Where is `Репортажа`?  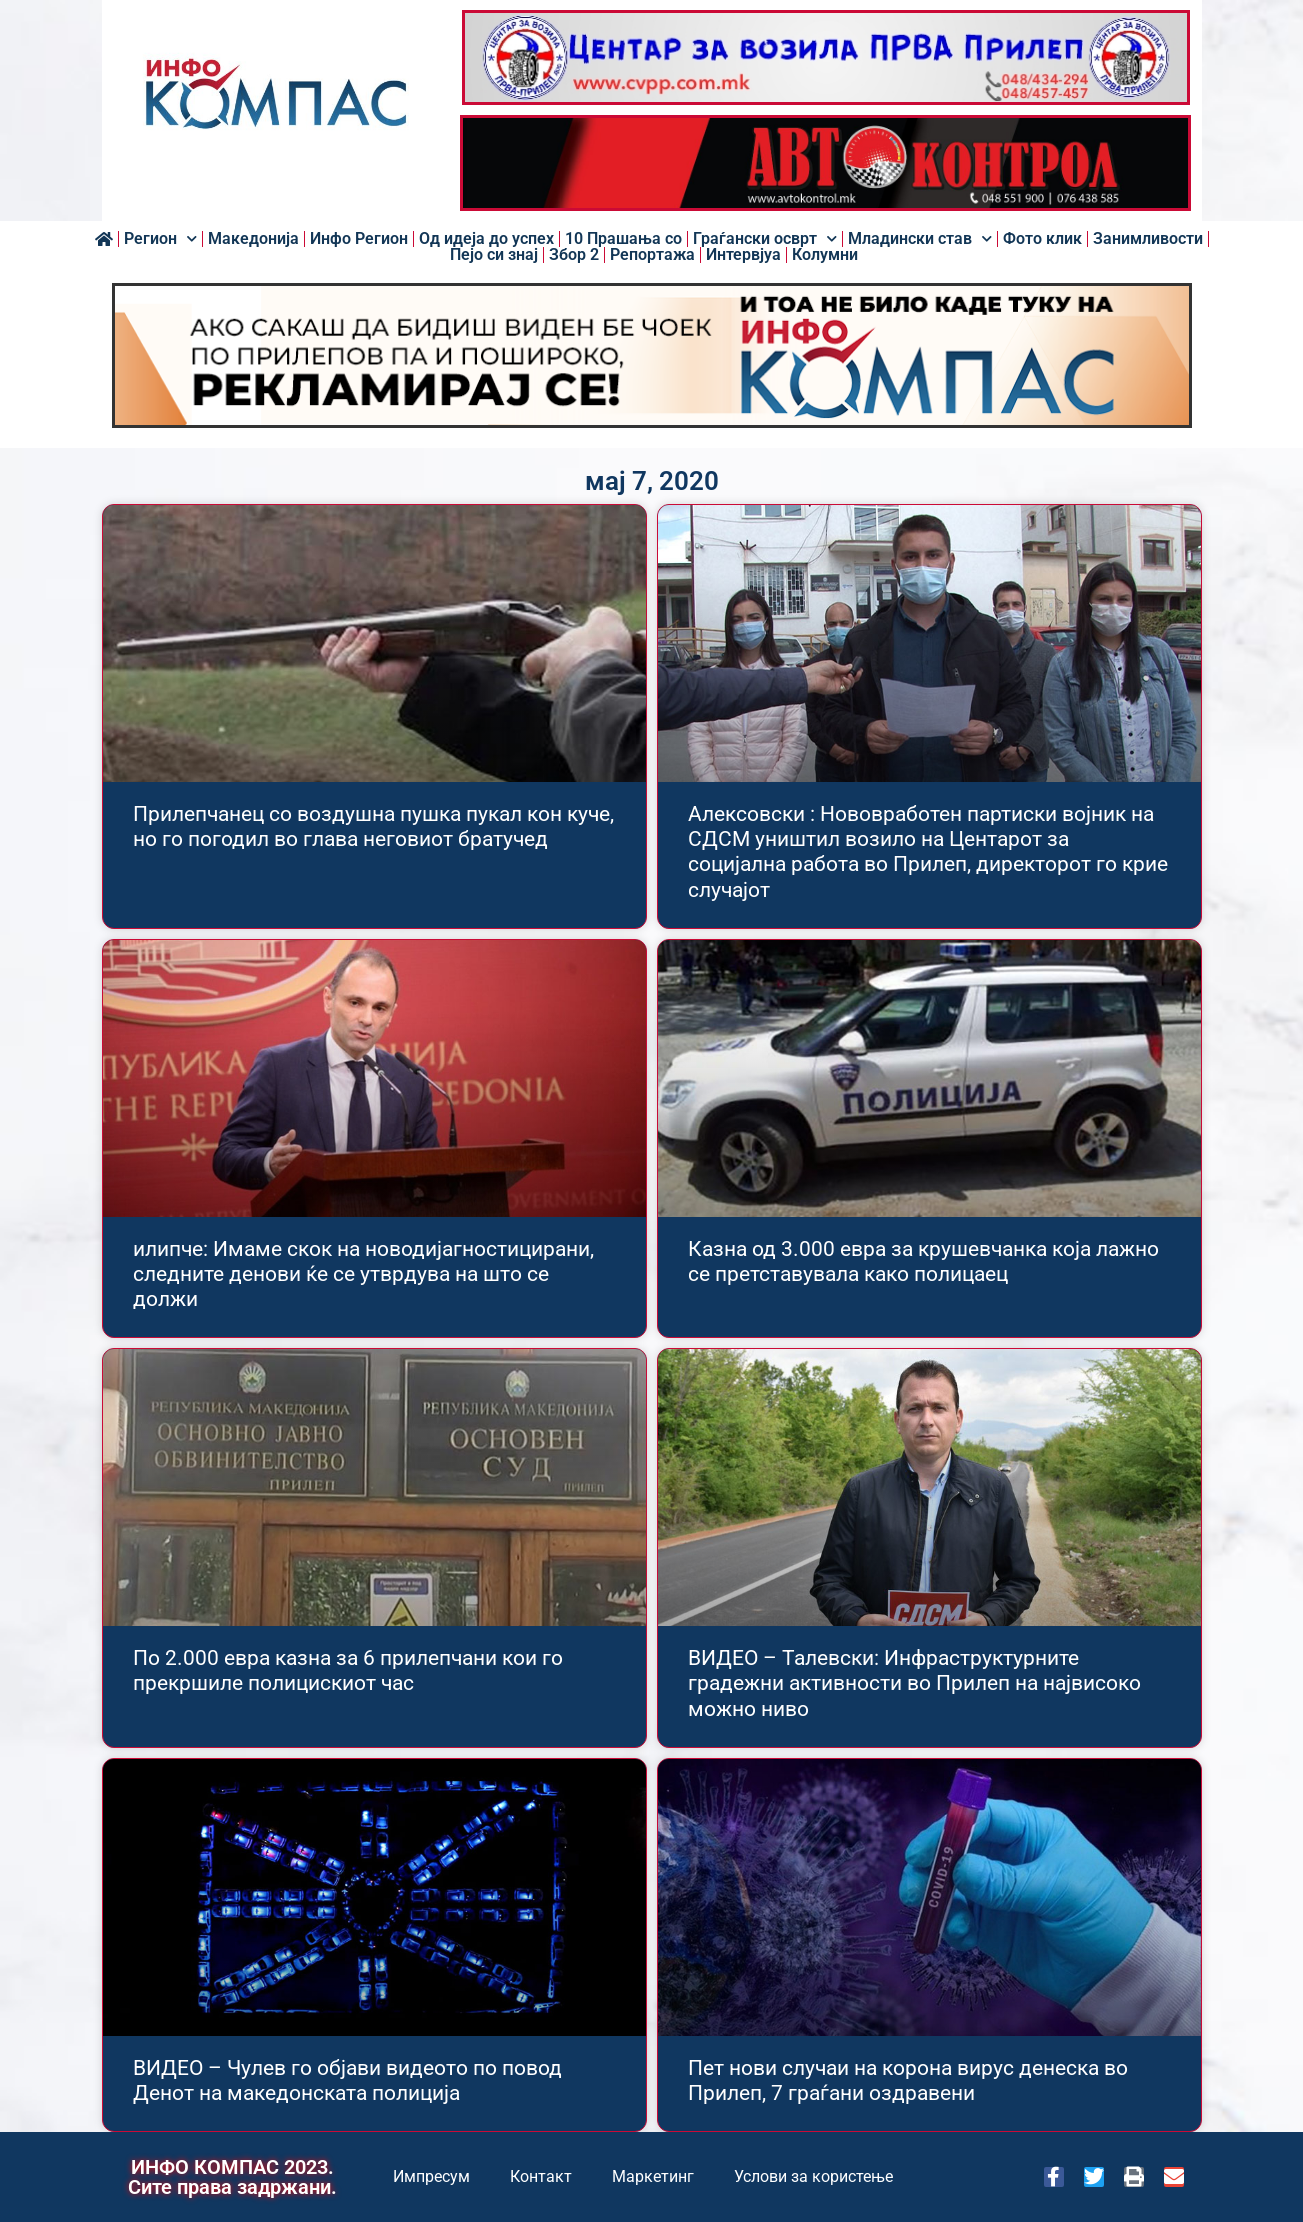
Репортажа is located at coordinates (652, 255).